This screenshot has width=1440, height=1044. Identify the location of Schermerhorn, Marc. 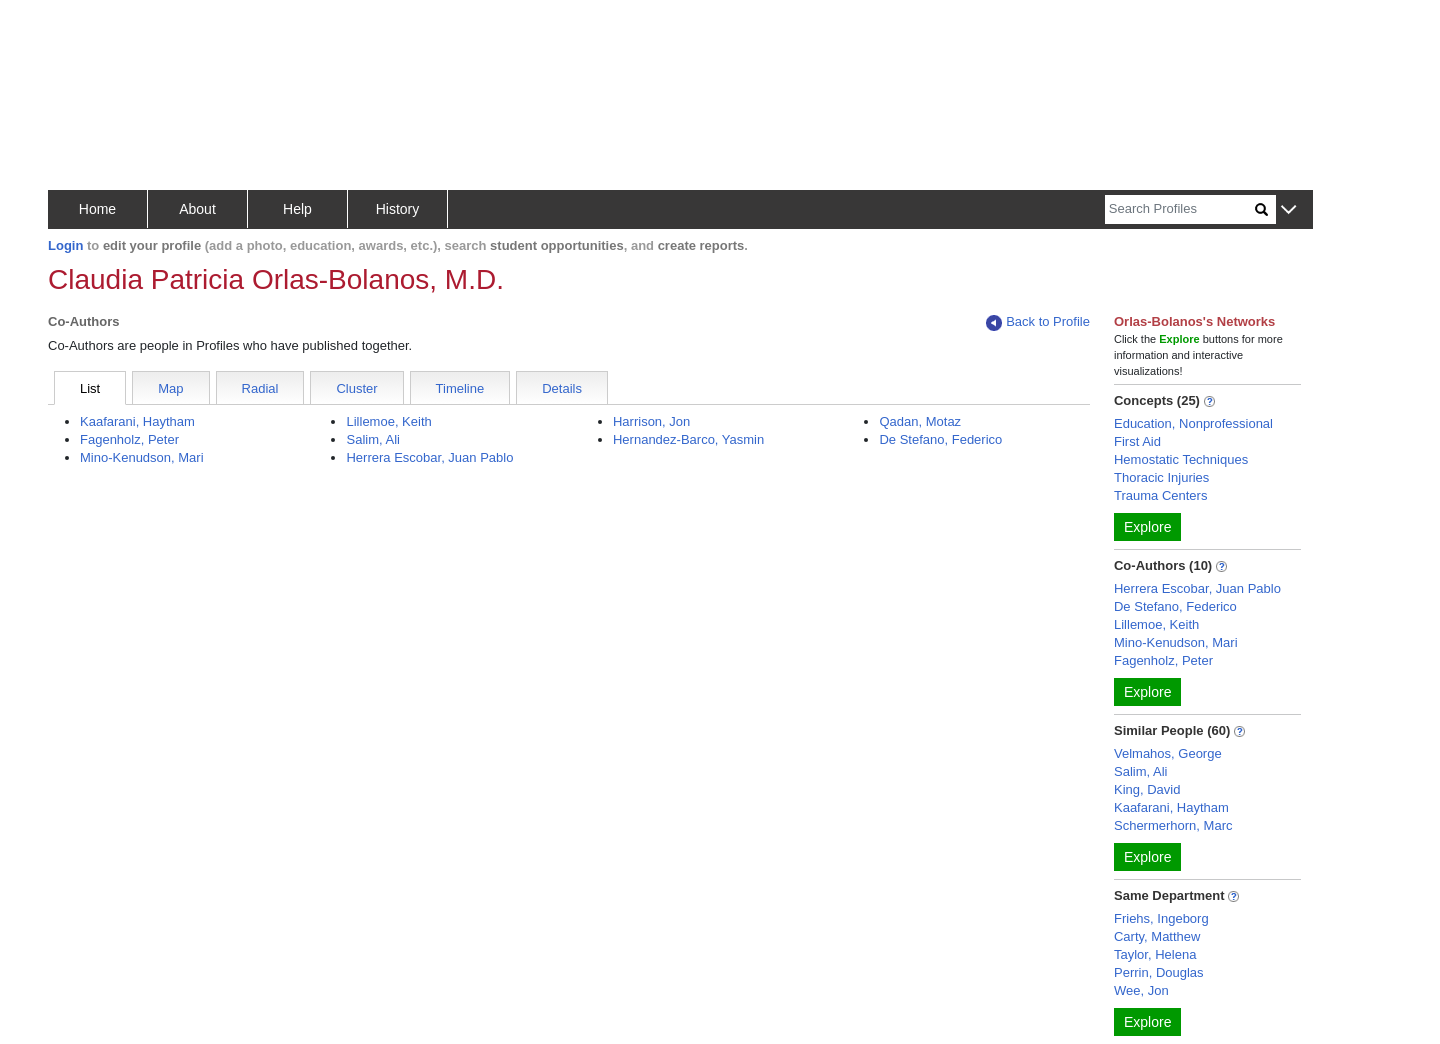
(1173, 825).